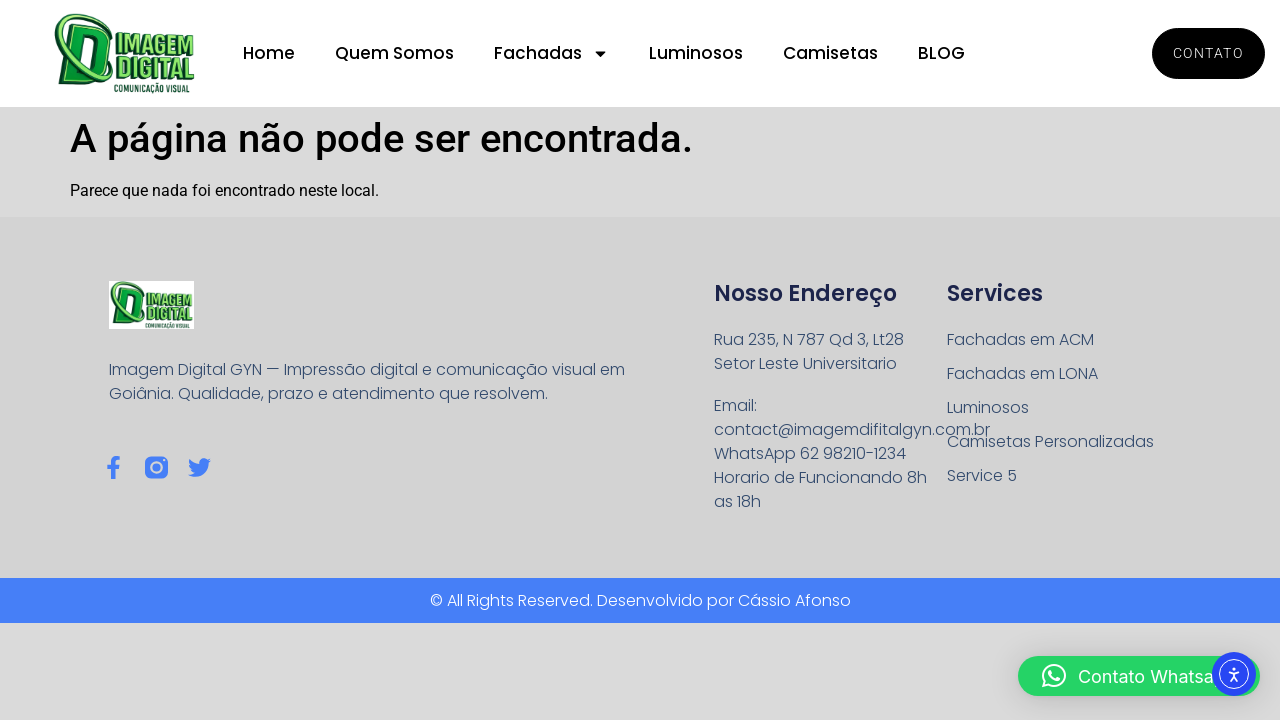  Describe the element at coordinates (830, 53) in the screenshot. I see `Camisetas` at that location.